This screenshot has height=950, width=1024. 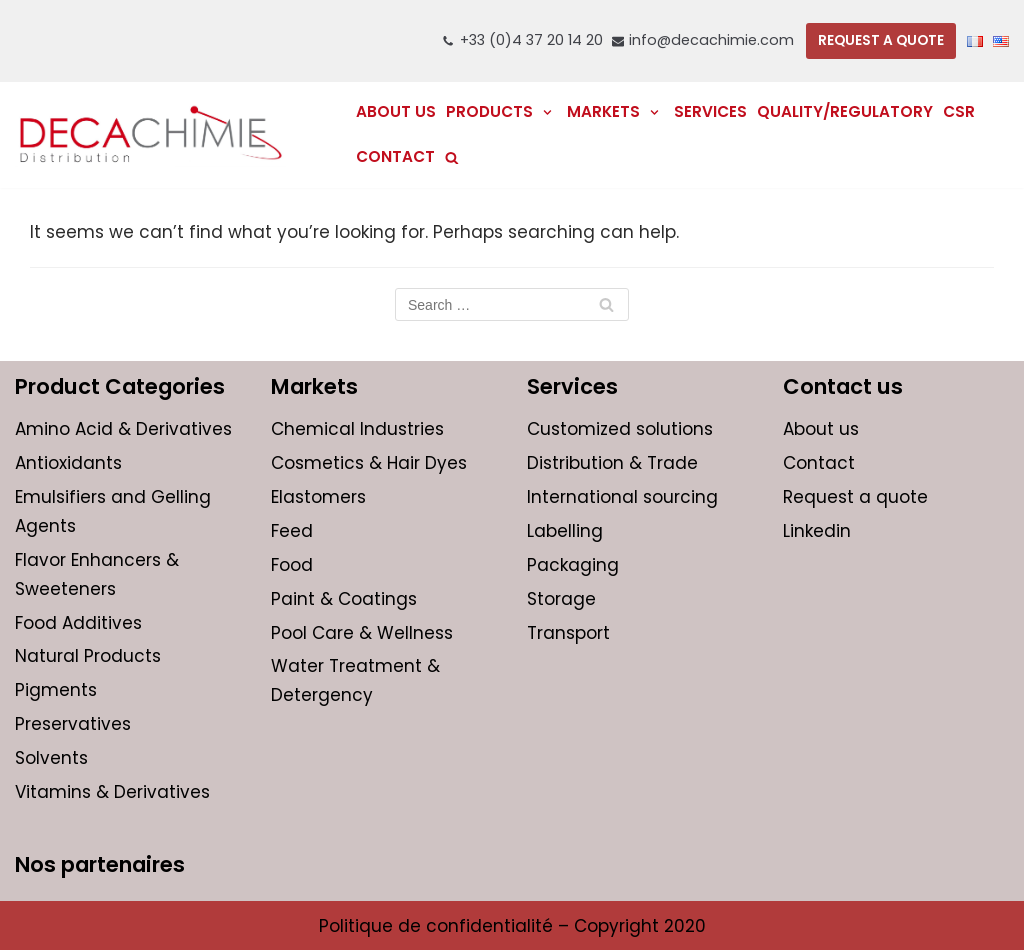 What do you see at coordinates (51, 758) in the screenshot?
I see `Solvents` at bounding box center [51, 758].